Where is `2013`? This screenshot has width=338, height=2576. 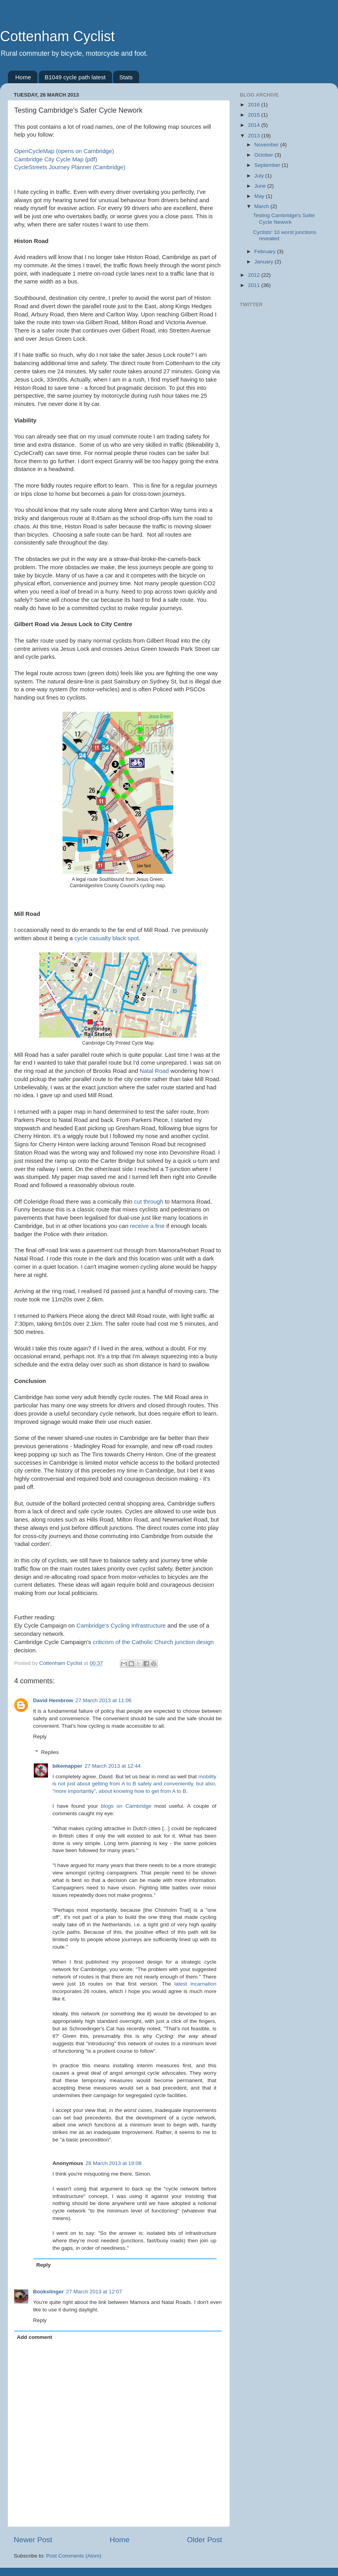 2013 is located at coordinates (254, 136).